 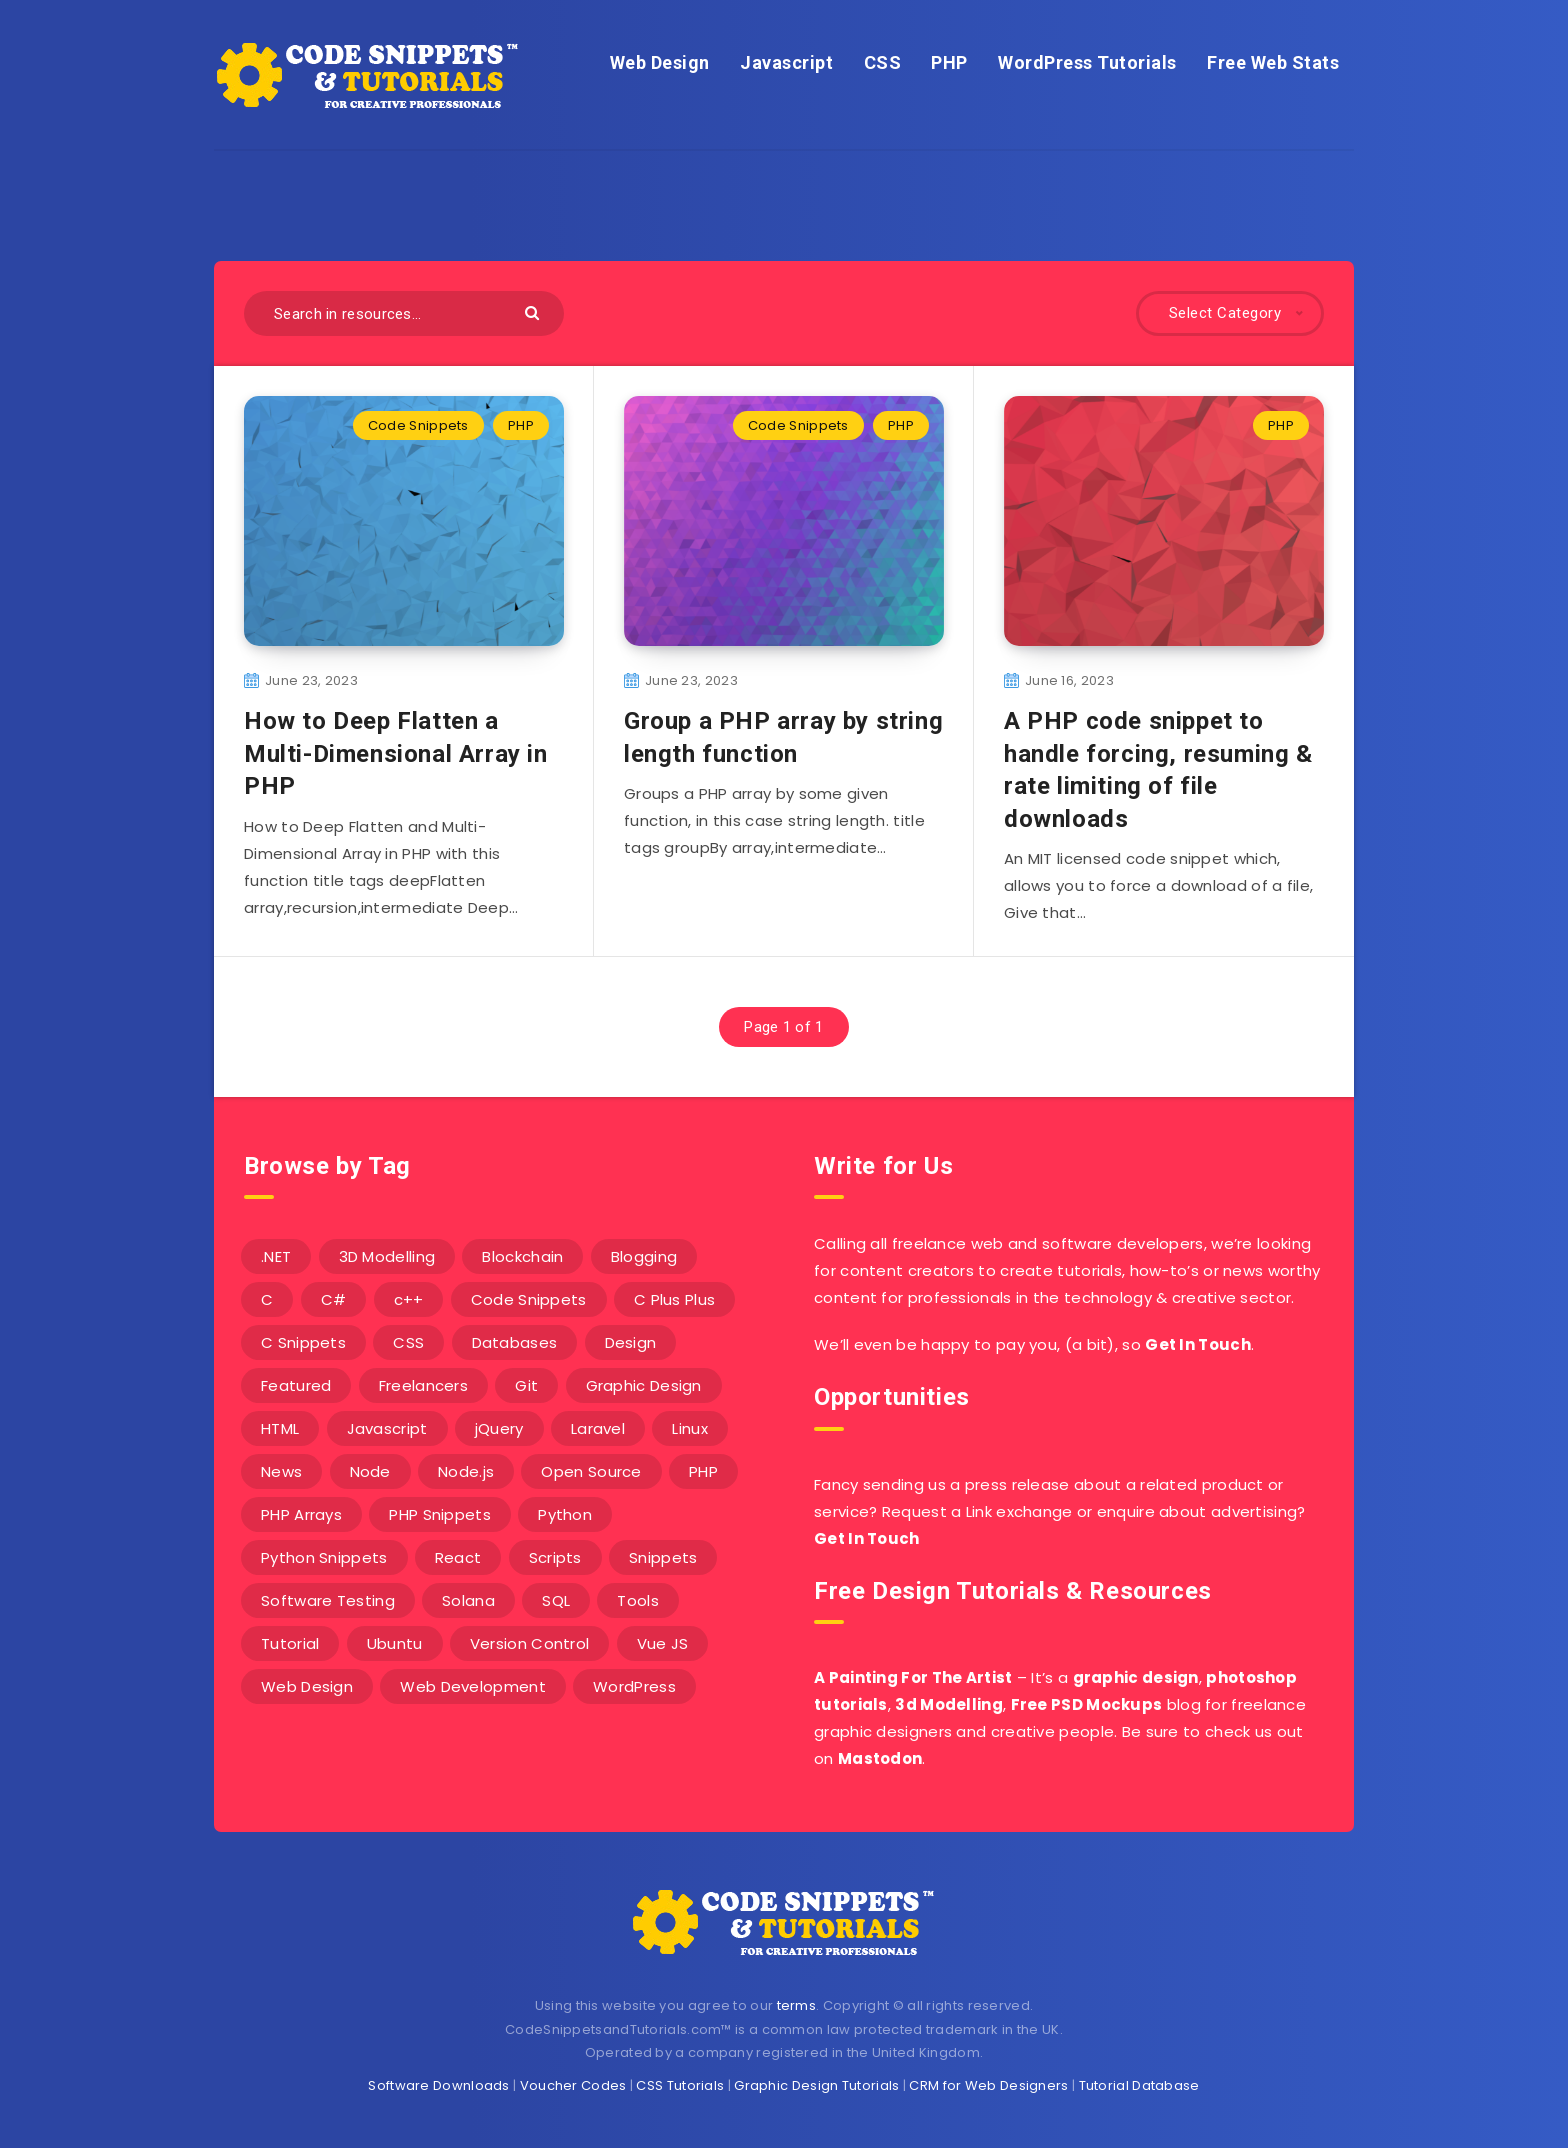 What do you see at coordinates (534, 311) in the screenshot?
I see `[Submit]` at bounding box center [534, 311].